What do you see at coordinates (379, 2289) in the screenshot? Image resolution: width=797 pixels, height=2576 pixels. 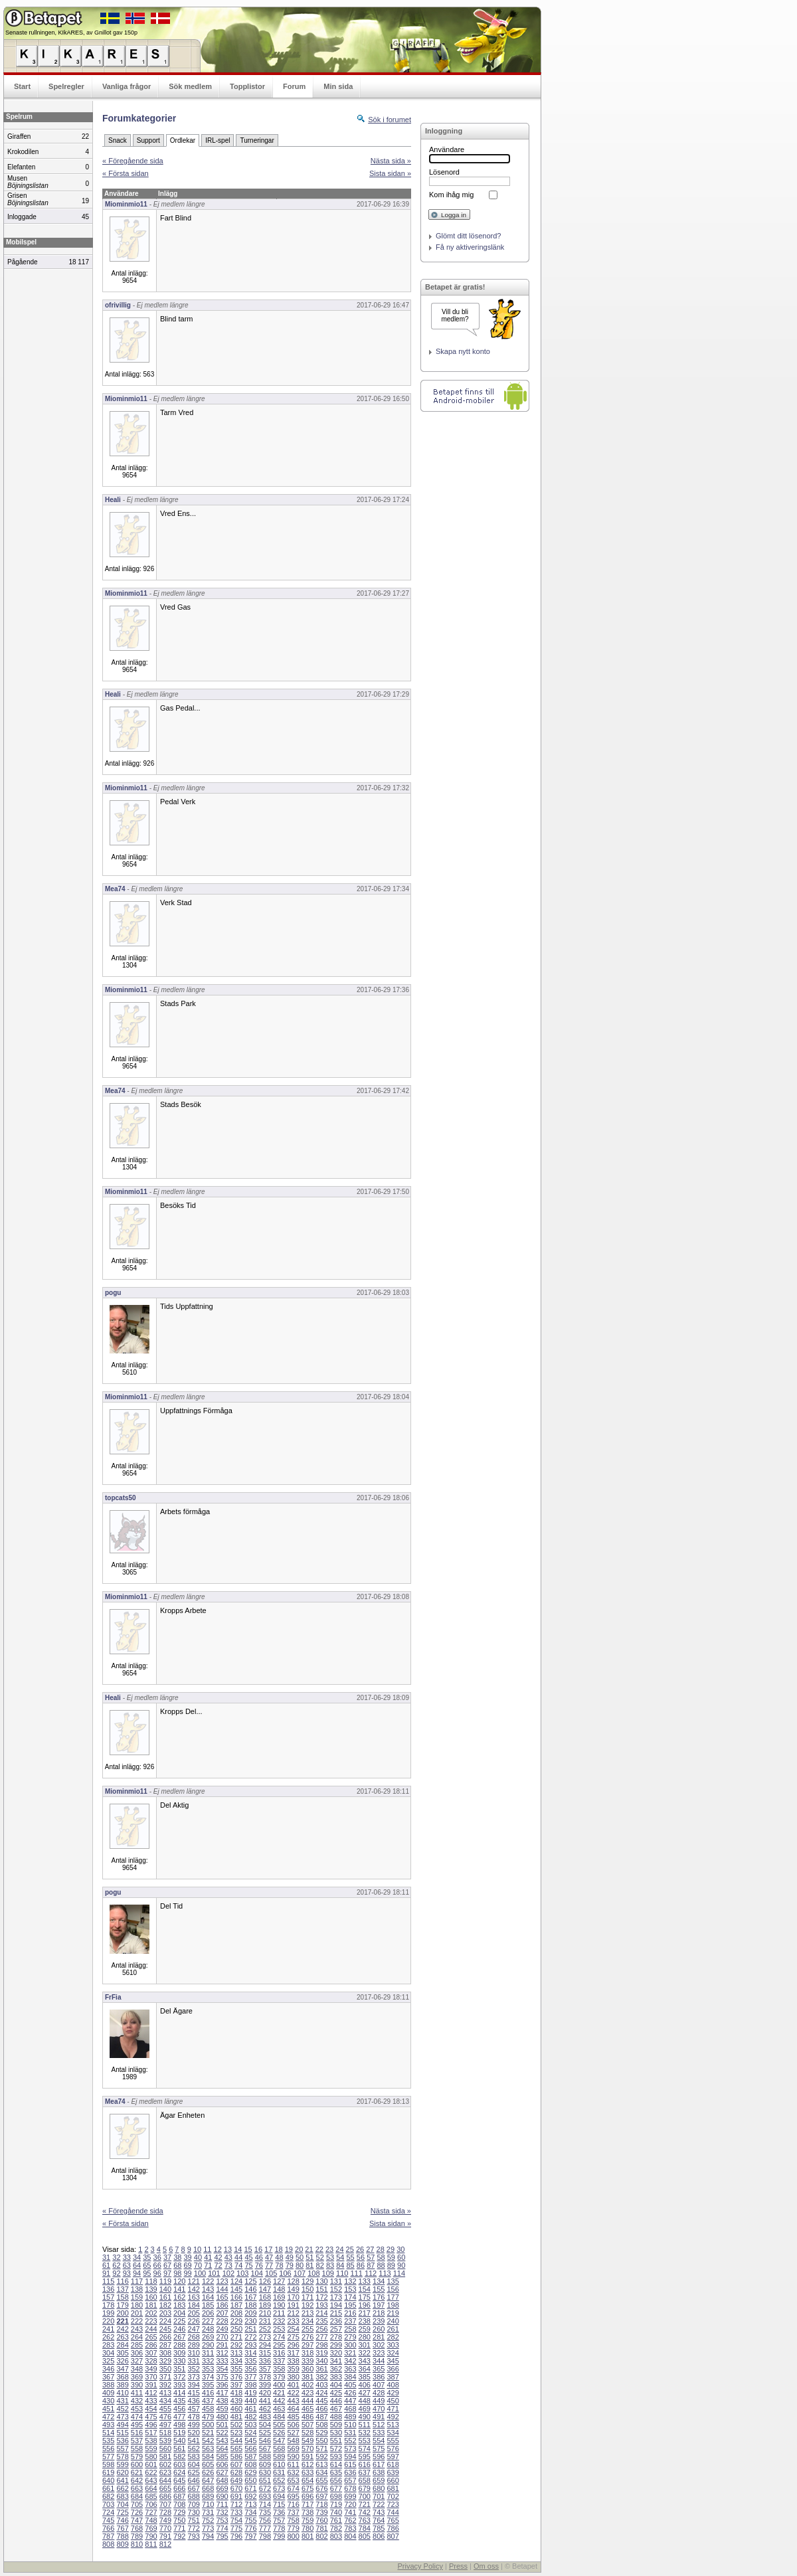 I see `155` at bounding box center [379, 2289].